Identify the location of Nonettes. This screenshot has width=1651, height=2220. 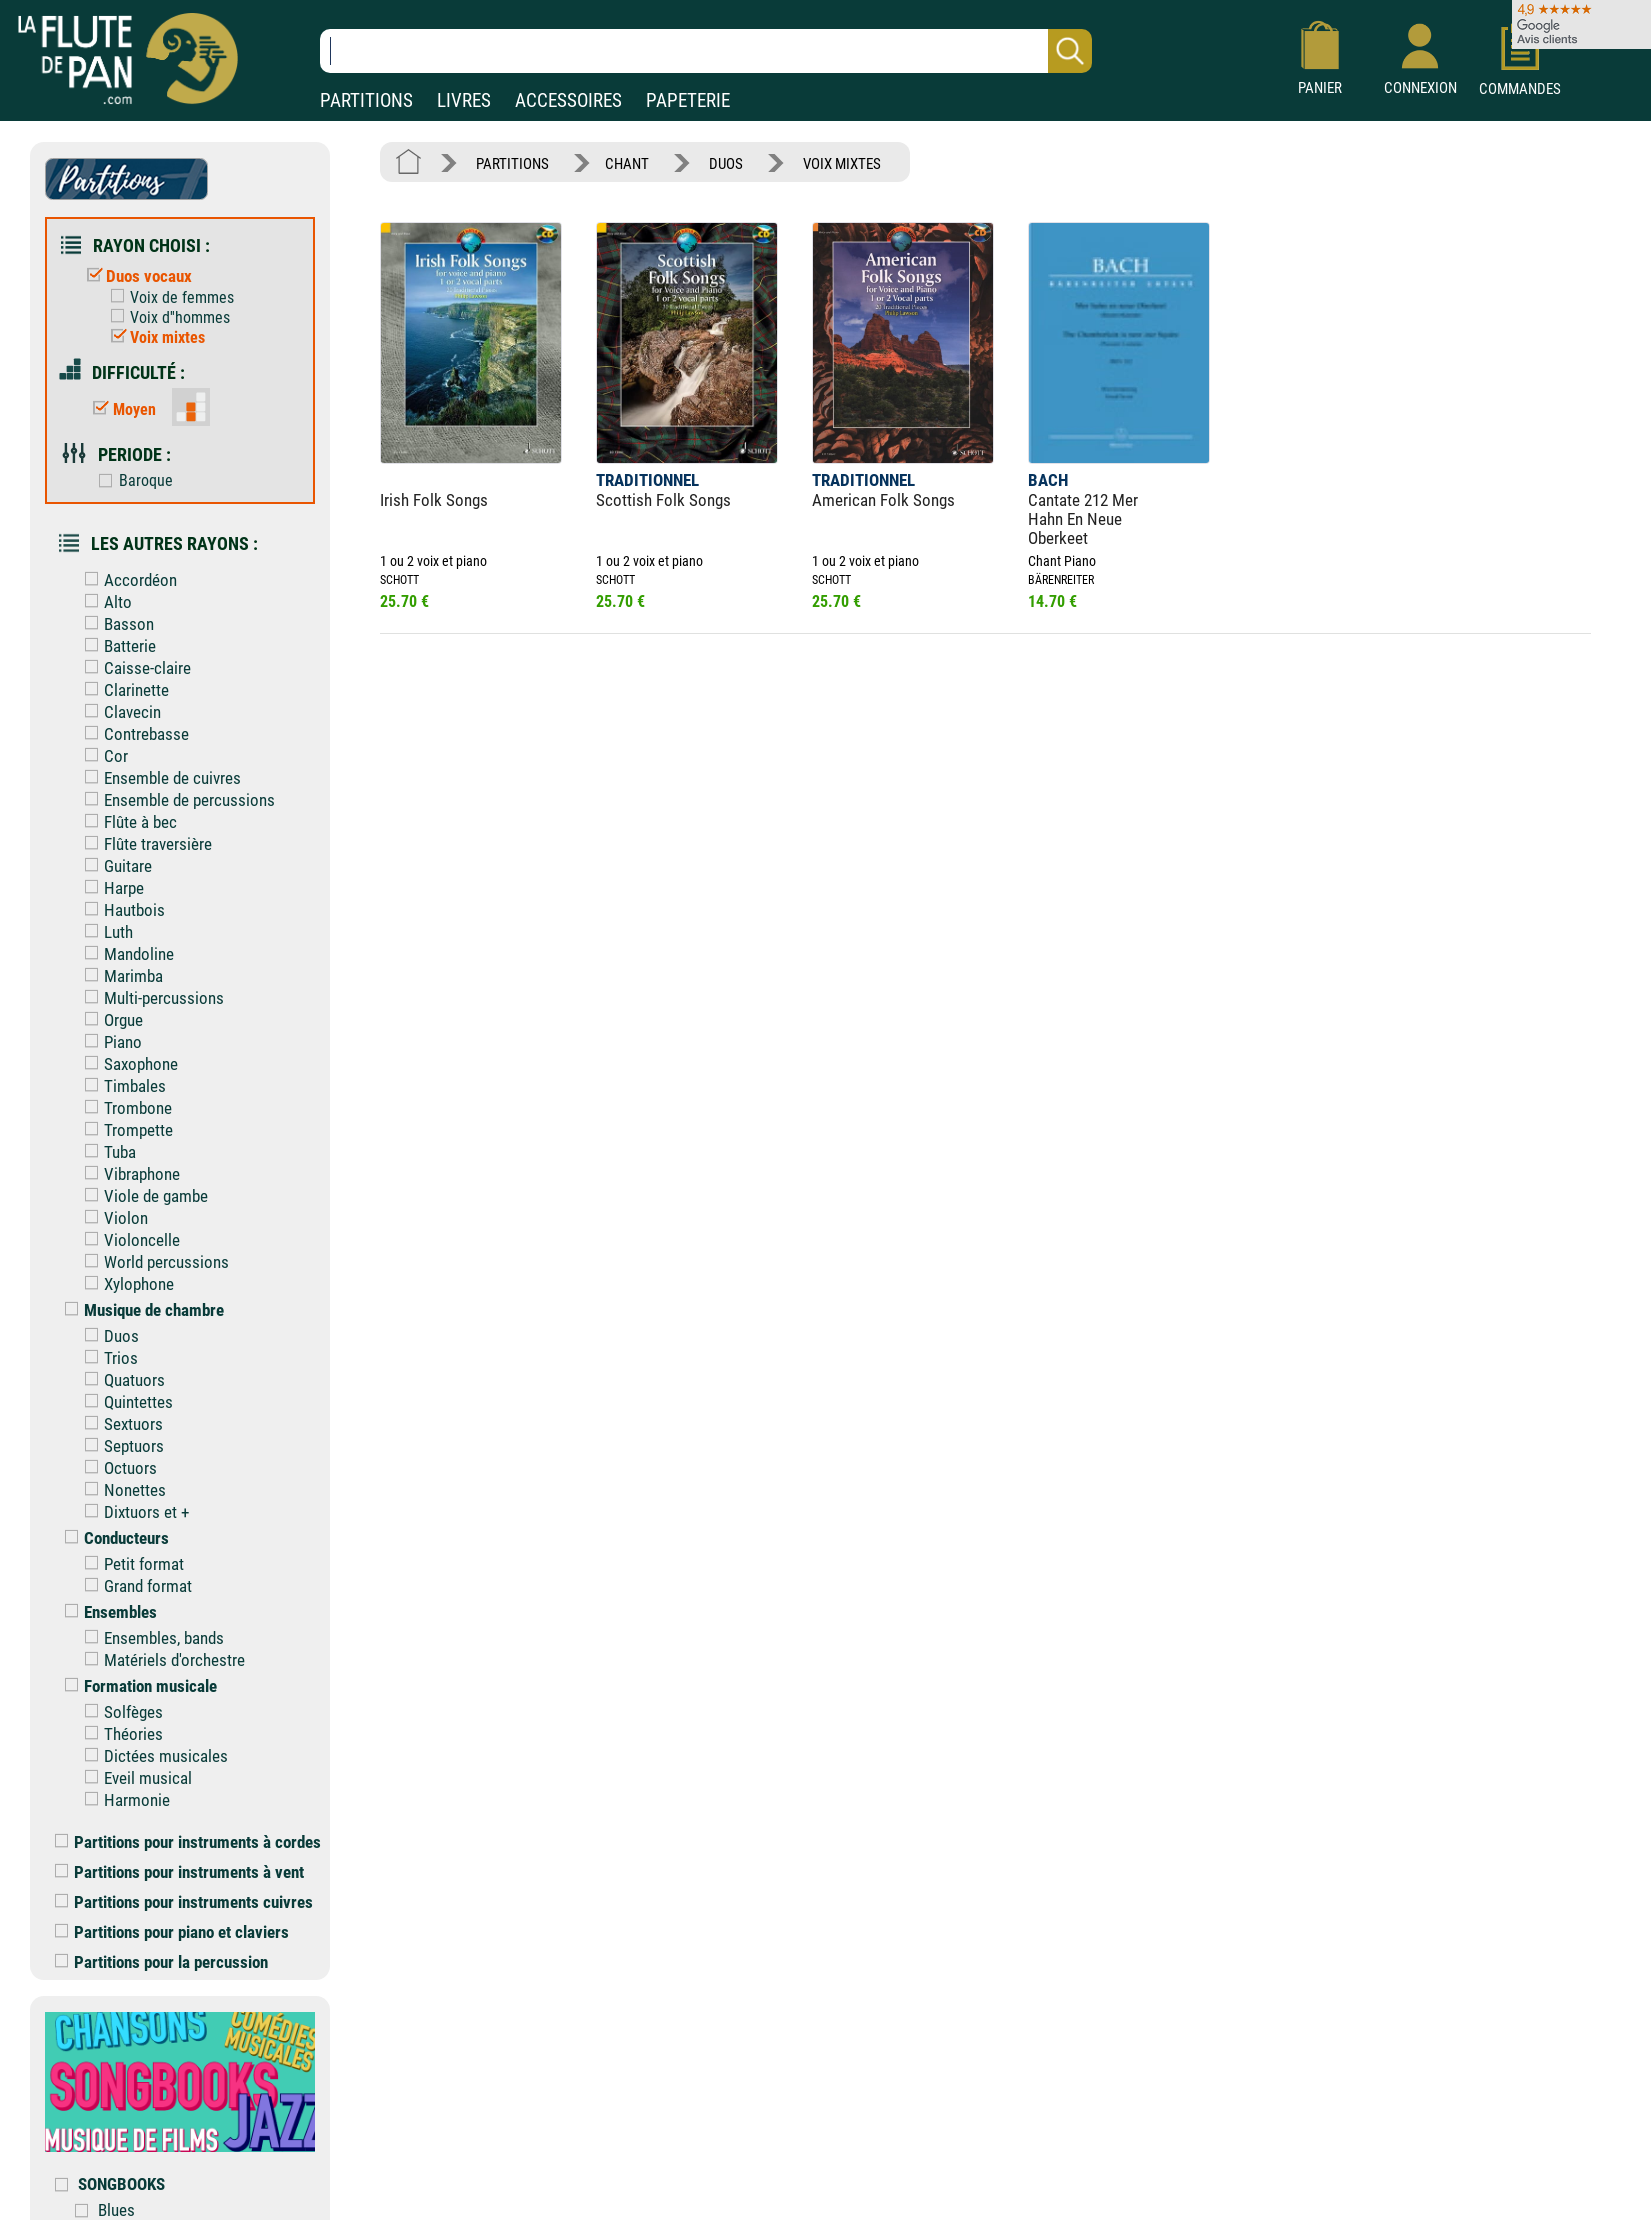
(120, 1490).